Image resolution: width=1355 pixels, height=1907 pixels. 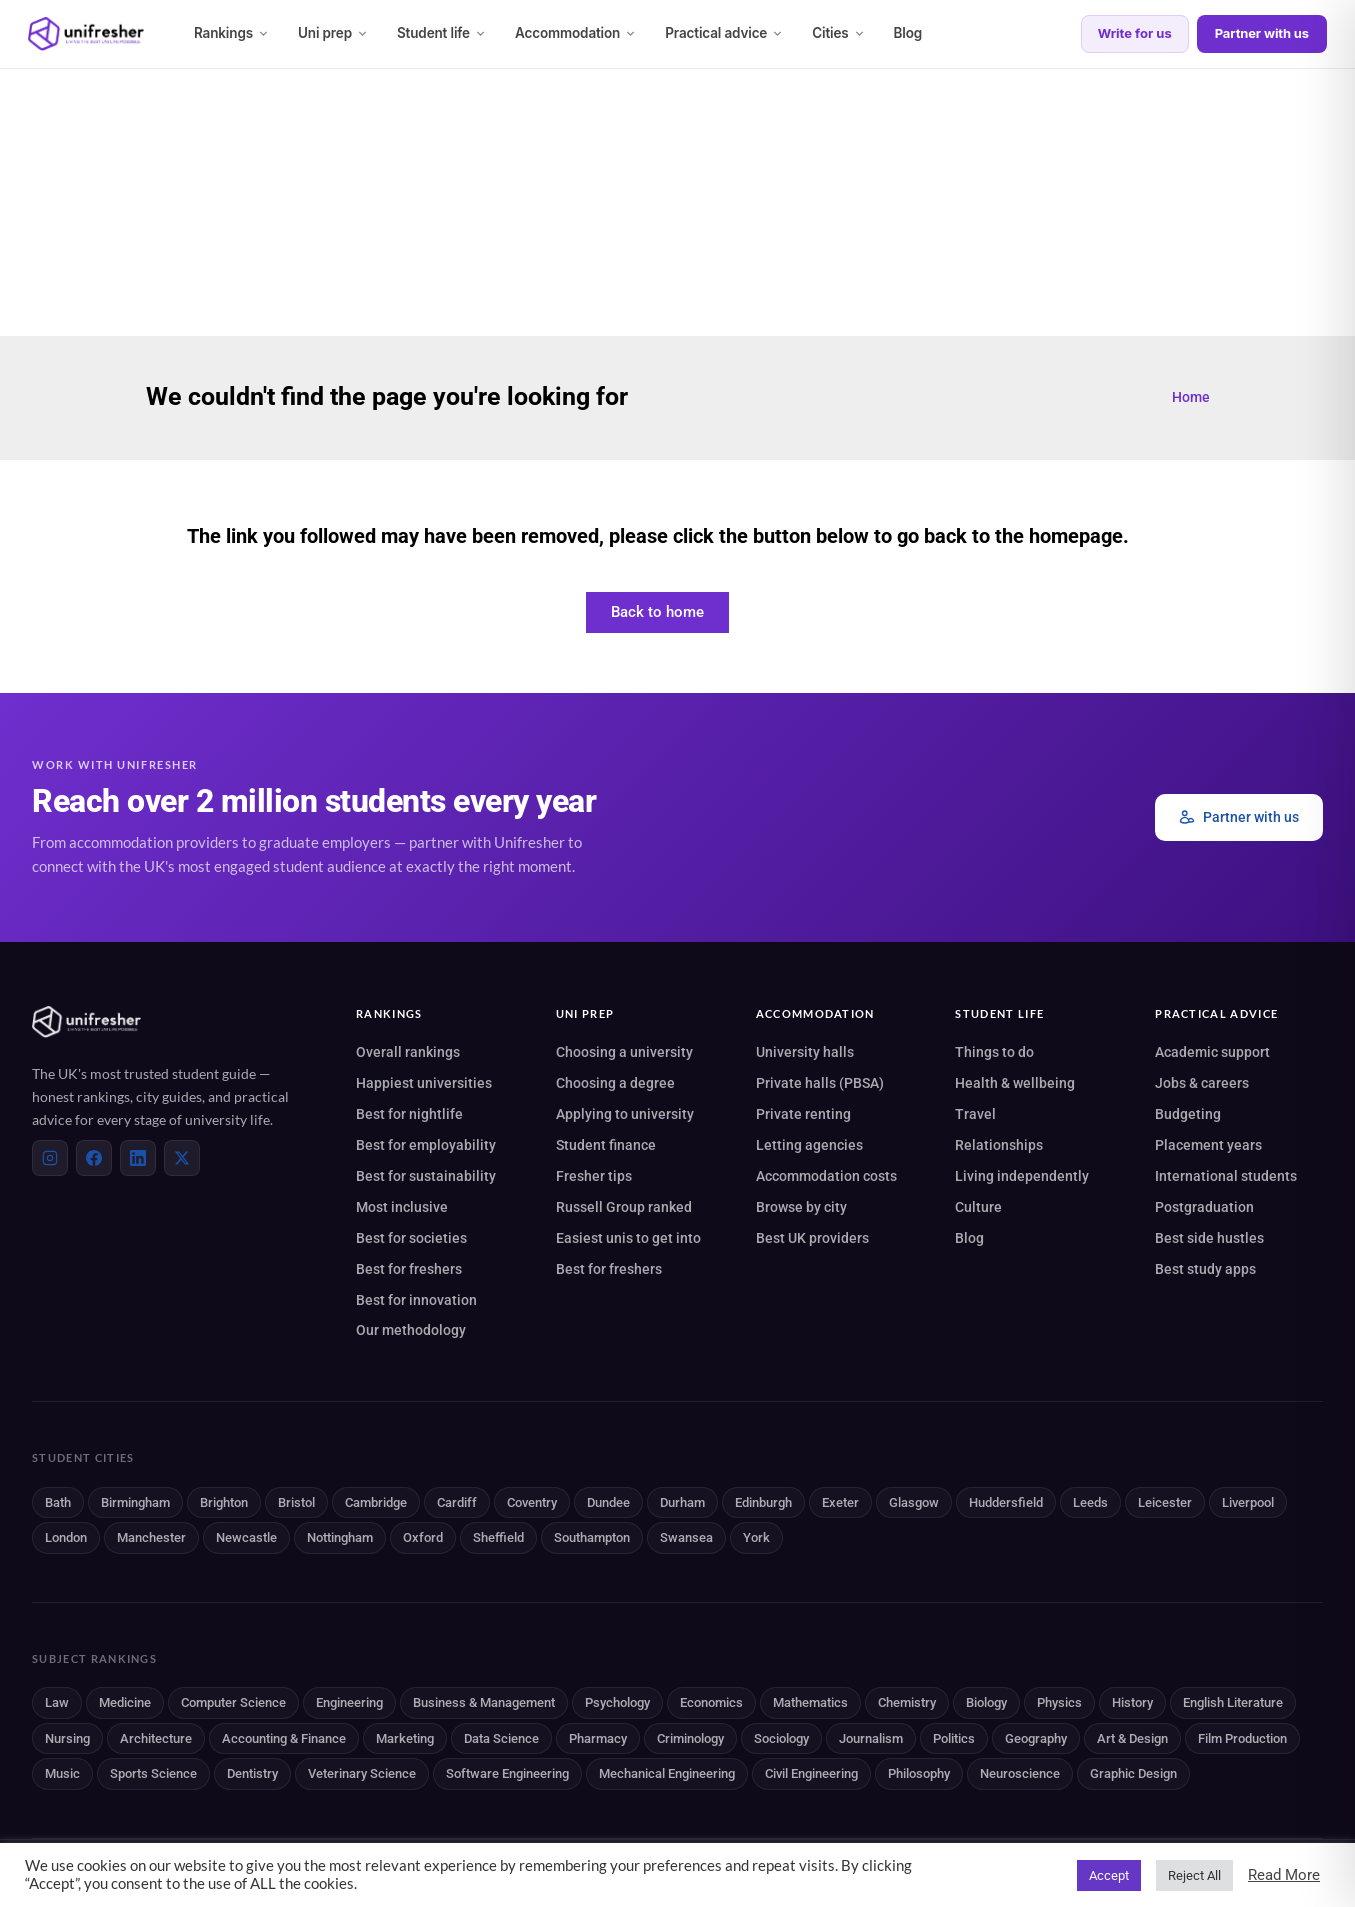 What do you see at coordinates (624, 1207) in the screenshot?
I see `Russell Group ranked` at bounding box center [624, 1207].